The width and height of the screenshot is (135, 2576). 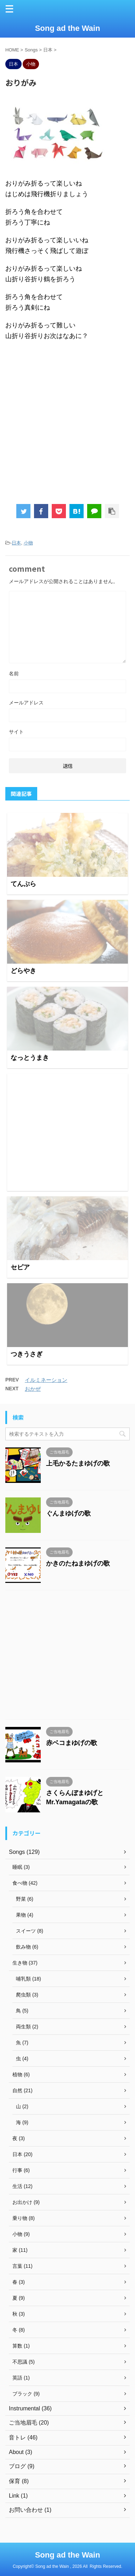 I want to click on 名前, so click(x=14, y=673).